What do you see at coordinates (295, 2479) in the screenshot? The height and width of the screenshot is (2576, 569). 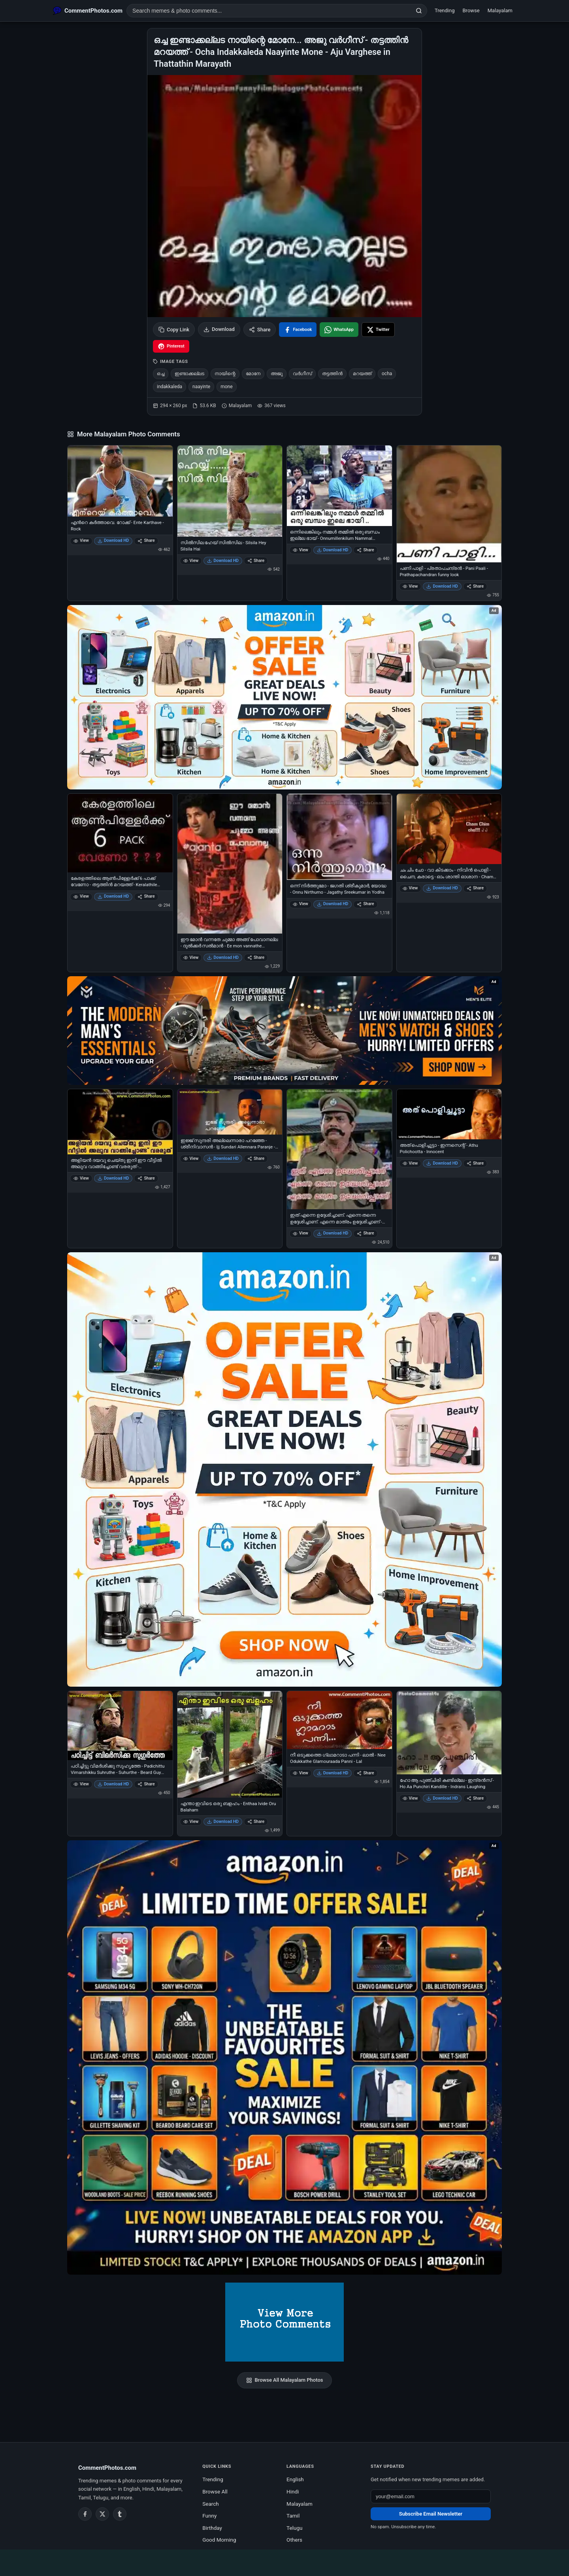 I see `English` at bounding box center [295, 2479].